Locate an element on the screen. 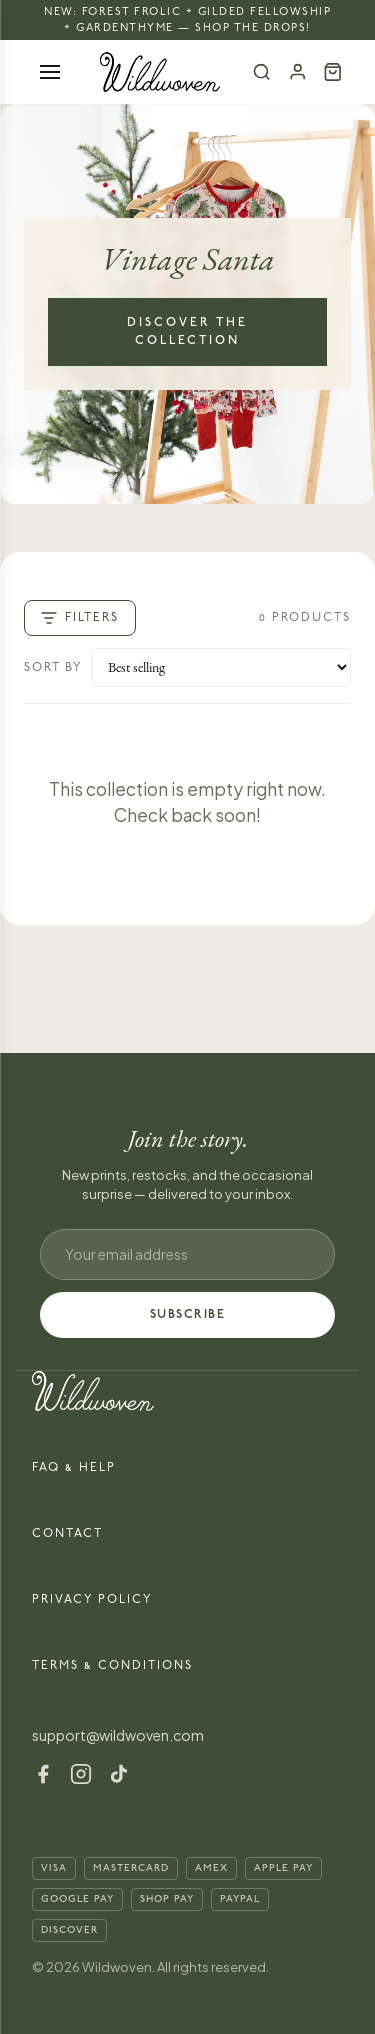 The height and width of the screenshot is (2034, 375). Filters is located at coordinates (80, 618).